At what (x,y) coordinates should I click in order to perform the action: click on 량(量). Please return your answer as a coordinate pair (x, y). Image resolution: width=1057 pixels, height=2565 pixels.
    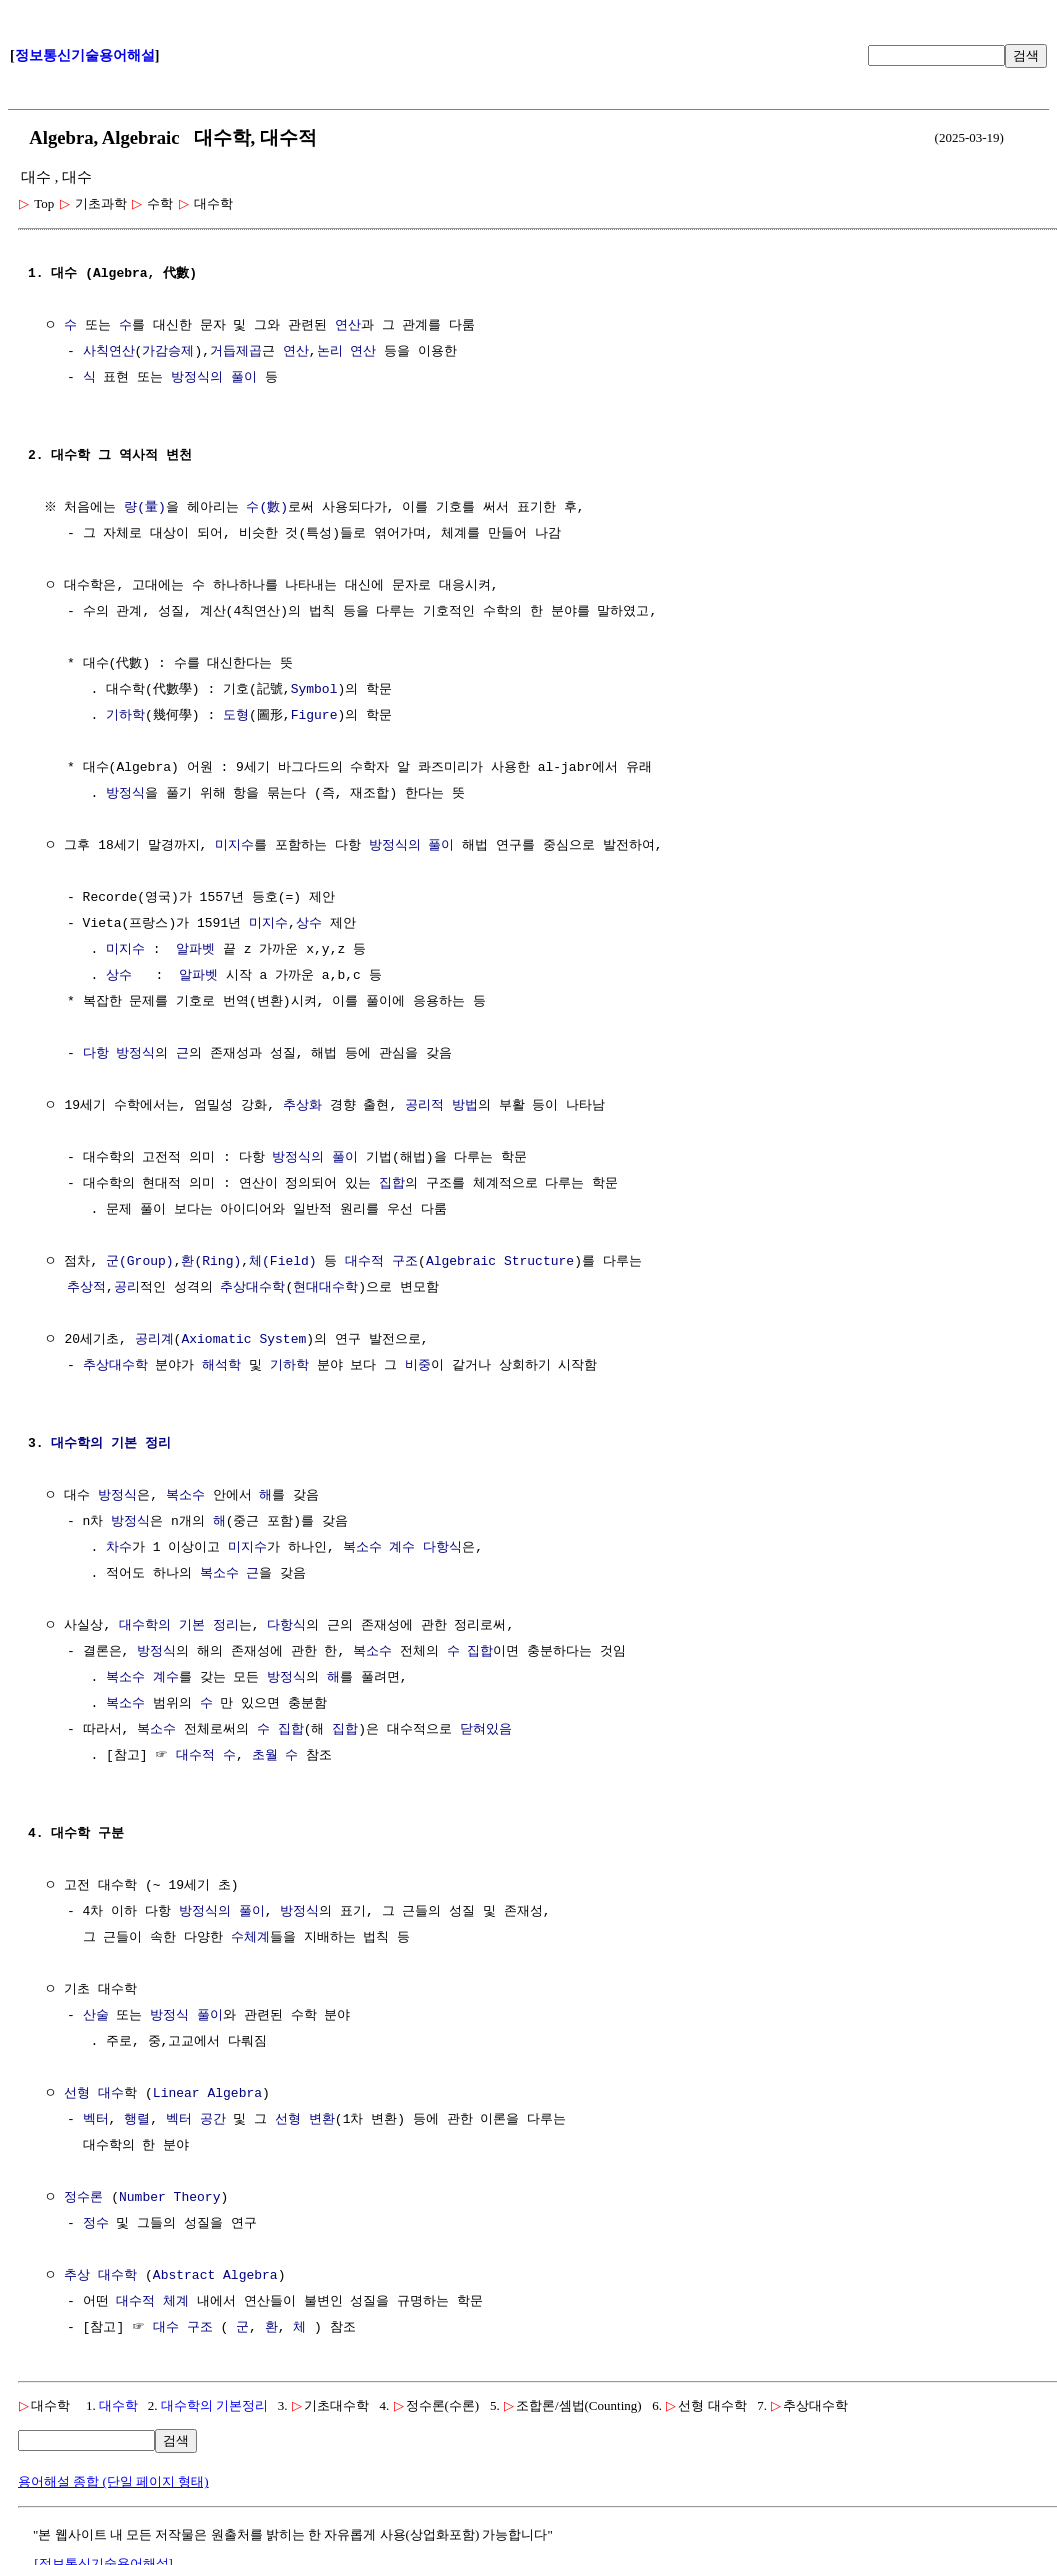
    Looking at the image, I should click on (148, 508).